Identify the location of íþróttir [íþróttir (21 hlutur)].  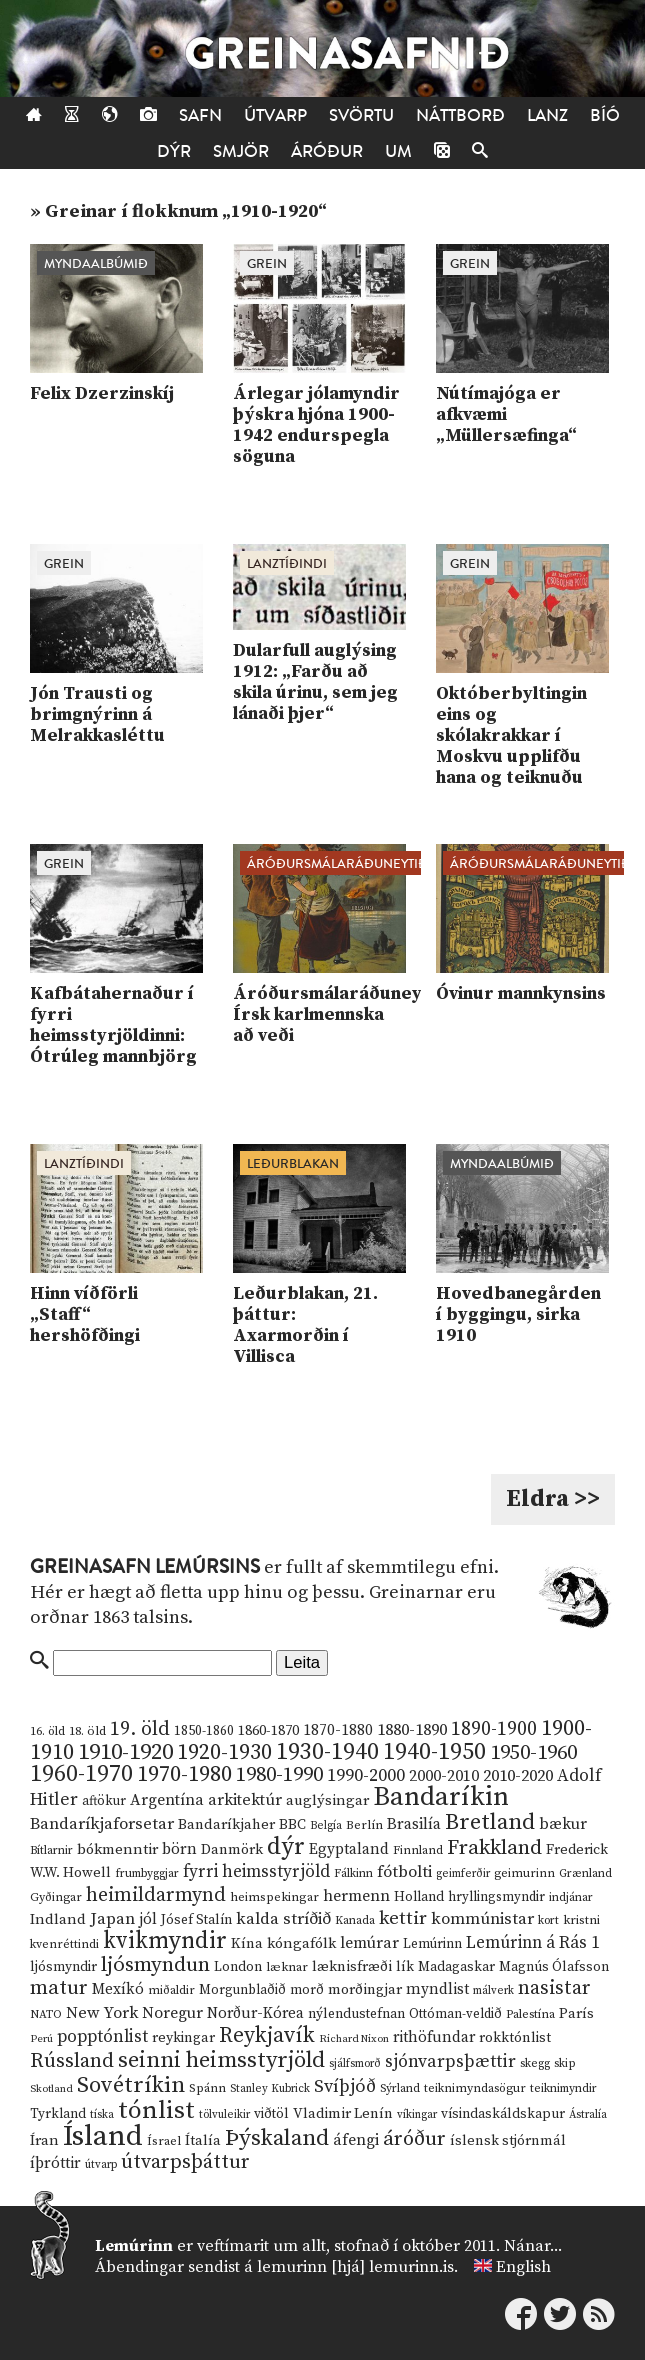
(55, 2163).